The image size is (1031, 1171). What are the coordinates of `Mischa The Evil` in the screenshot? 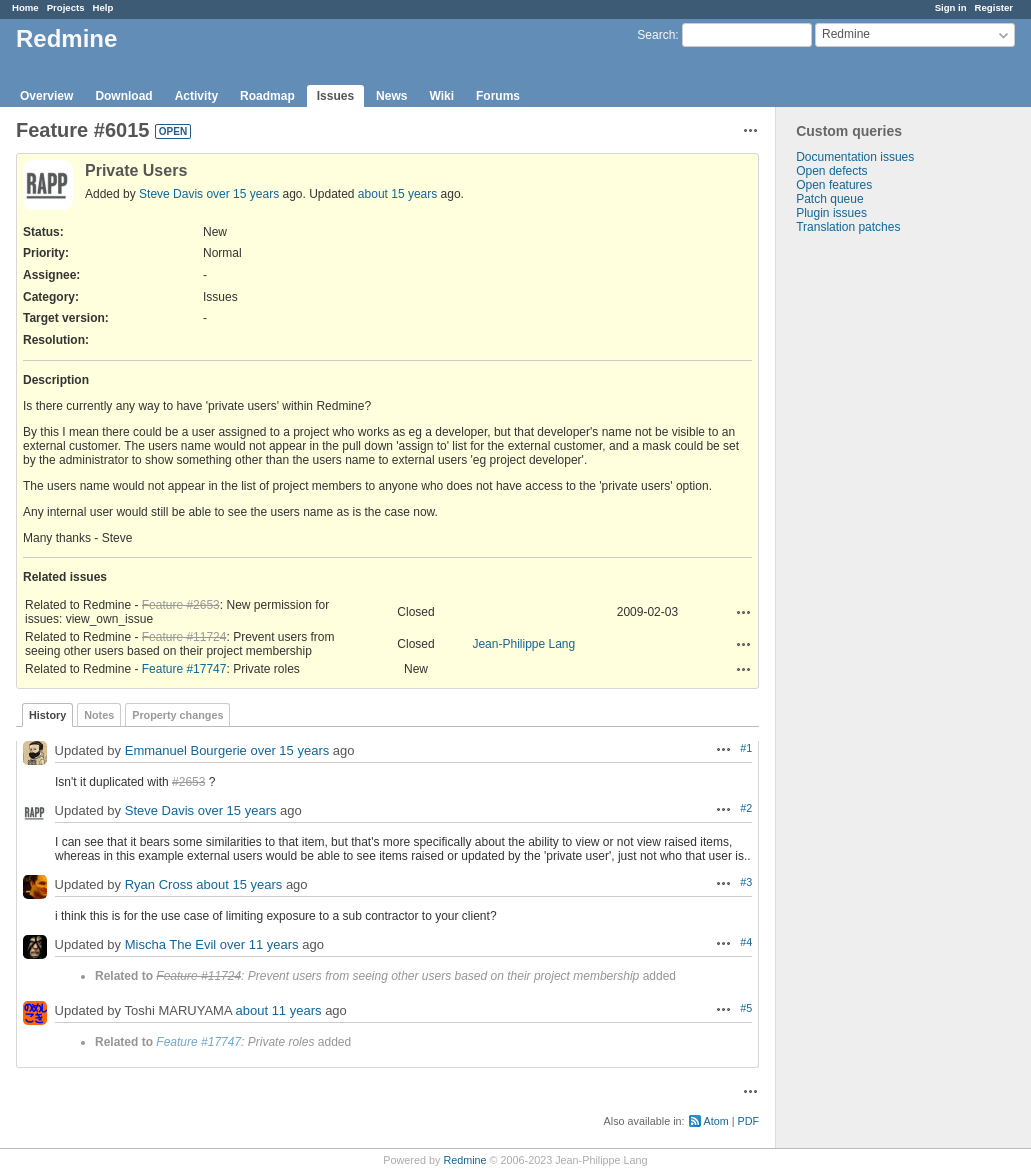 It's located at (171, 944).